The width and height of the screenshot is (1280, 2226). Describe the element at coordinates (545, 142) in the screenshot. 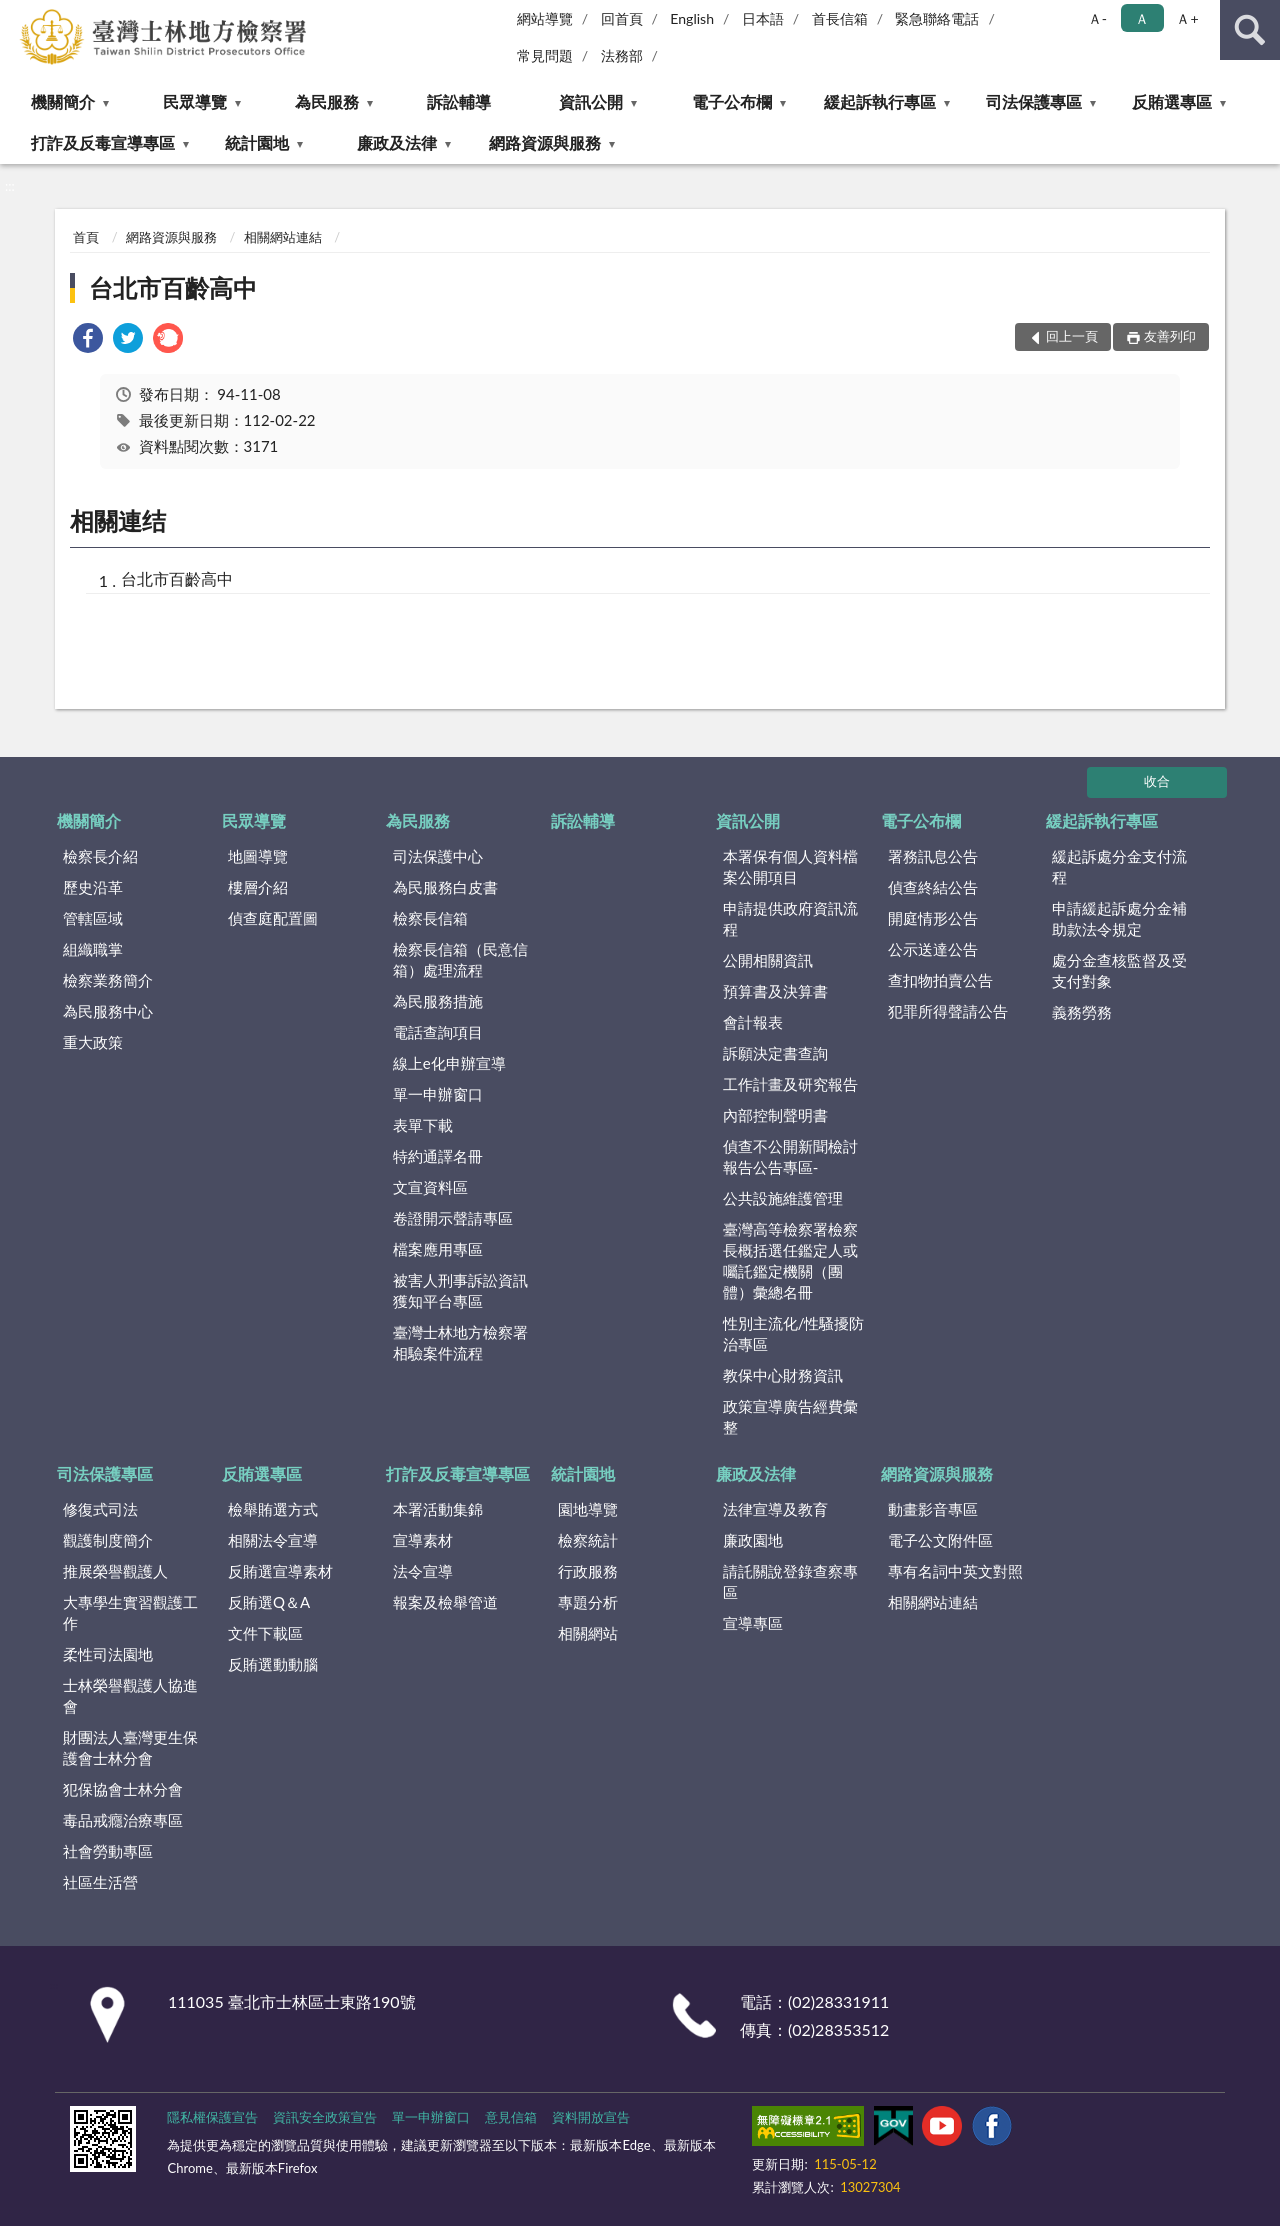

I see `網路資源與服務` at that location.